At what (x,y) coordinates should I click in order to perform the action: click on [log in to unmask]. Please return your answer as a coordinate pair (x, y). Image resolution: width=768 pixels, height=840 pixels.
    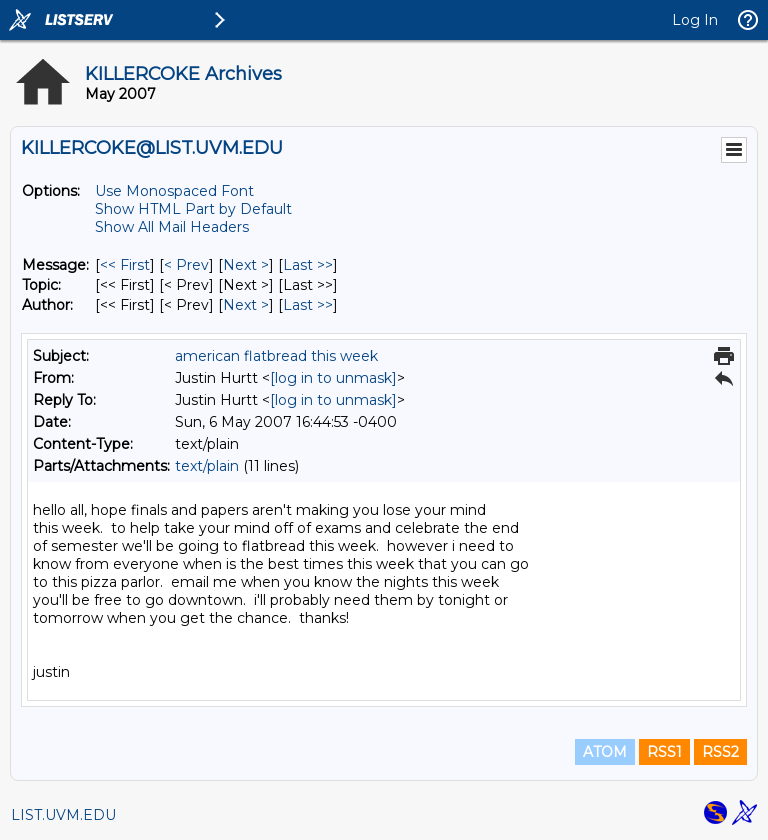
    Looking at the image, I should click on (333, 378).